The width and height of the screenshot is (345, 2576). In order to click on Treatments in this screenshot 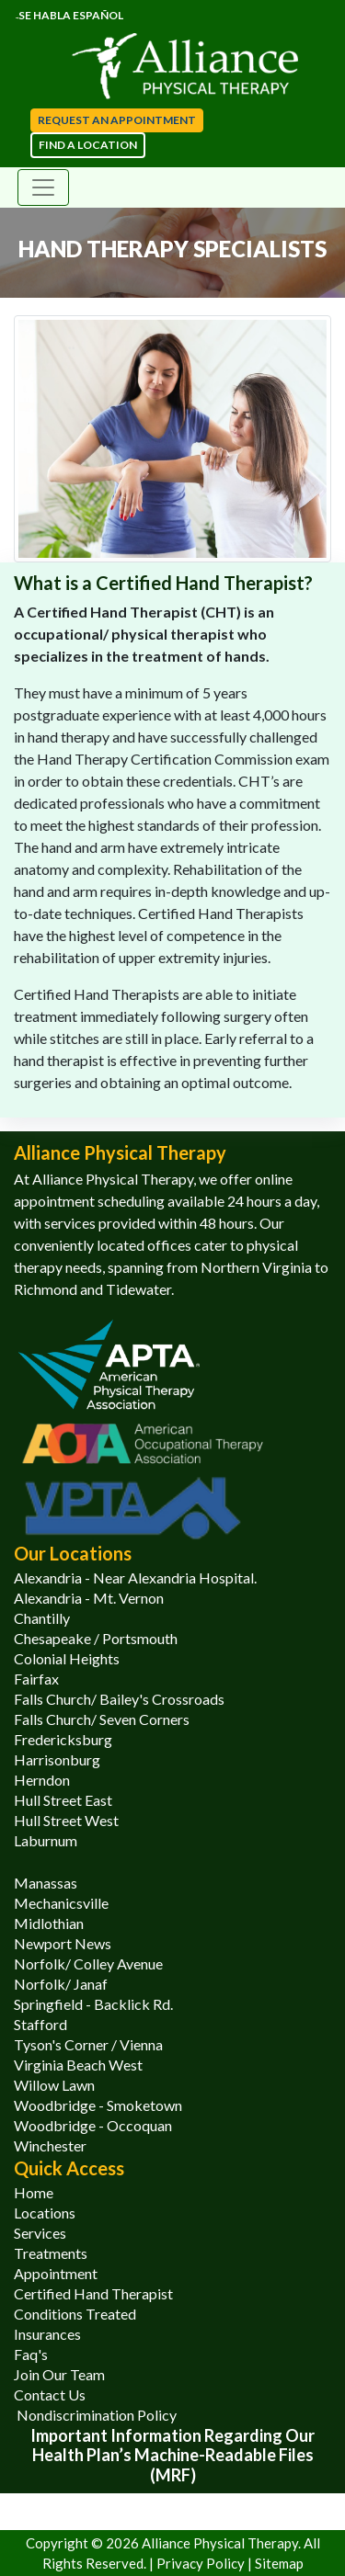, I will do `click(50, 2253)`.